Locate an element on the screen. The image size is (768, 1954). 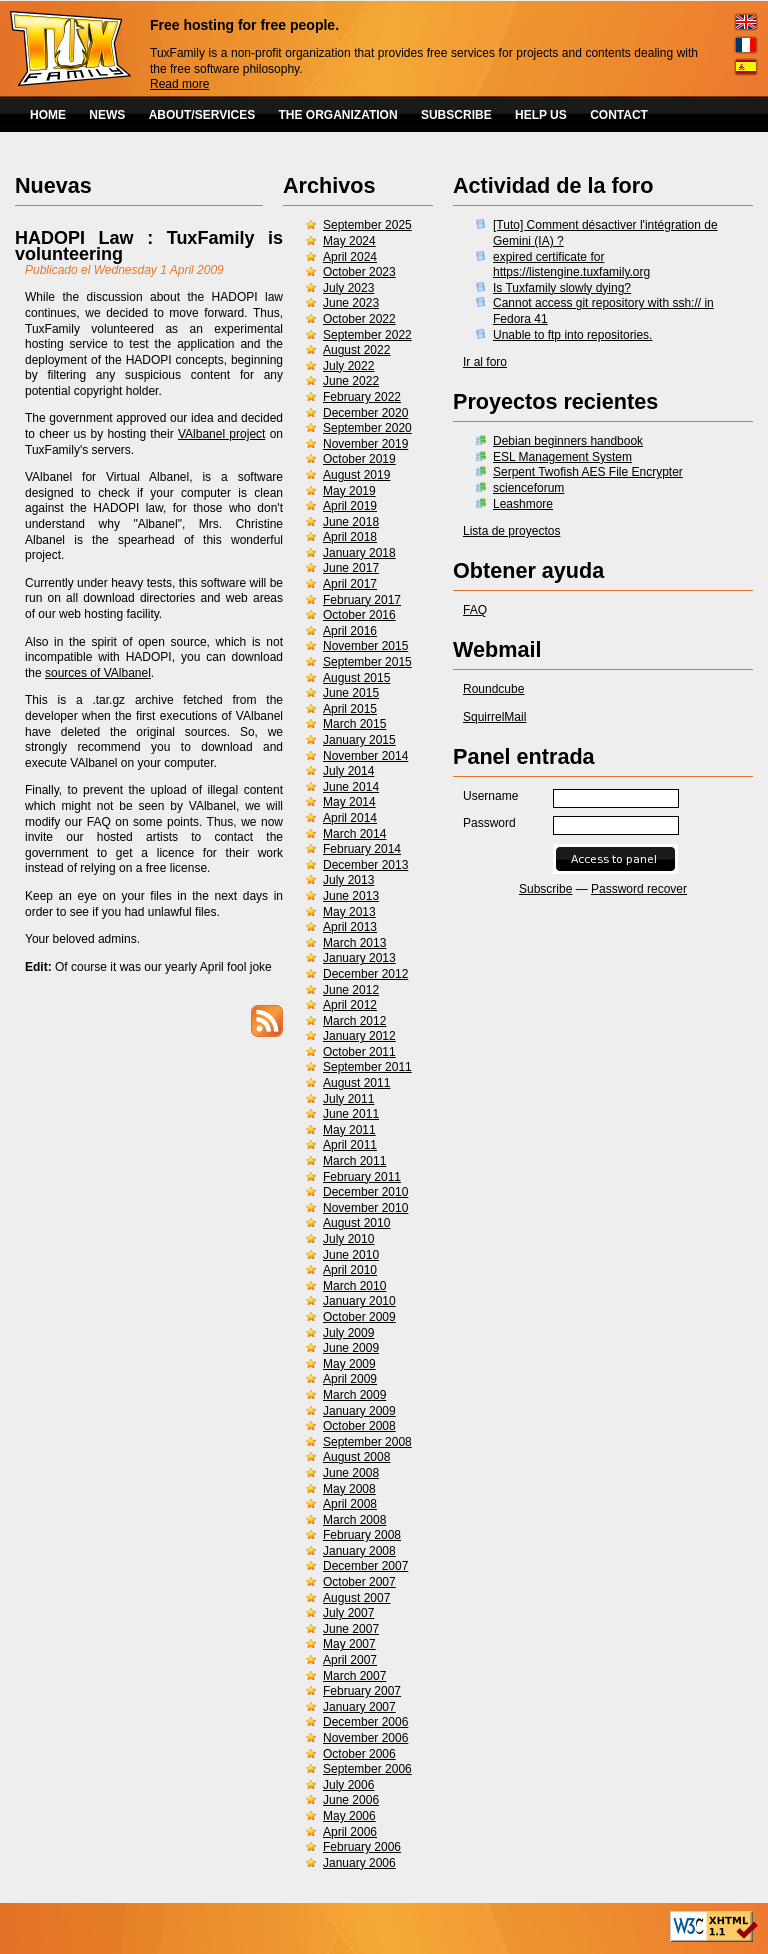
February 2022 is located at coordinates (362, 397).